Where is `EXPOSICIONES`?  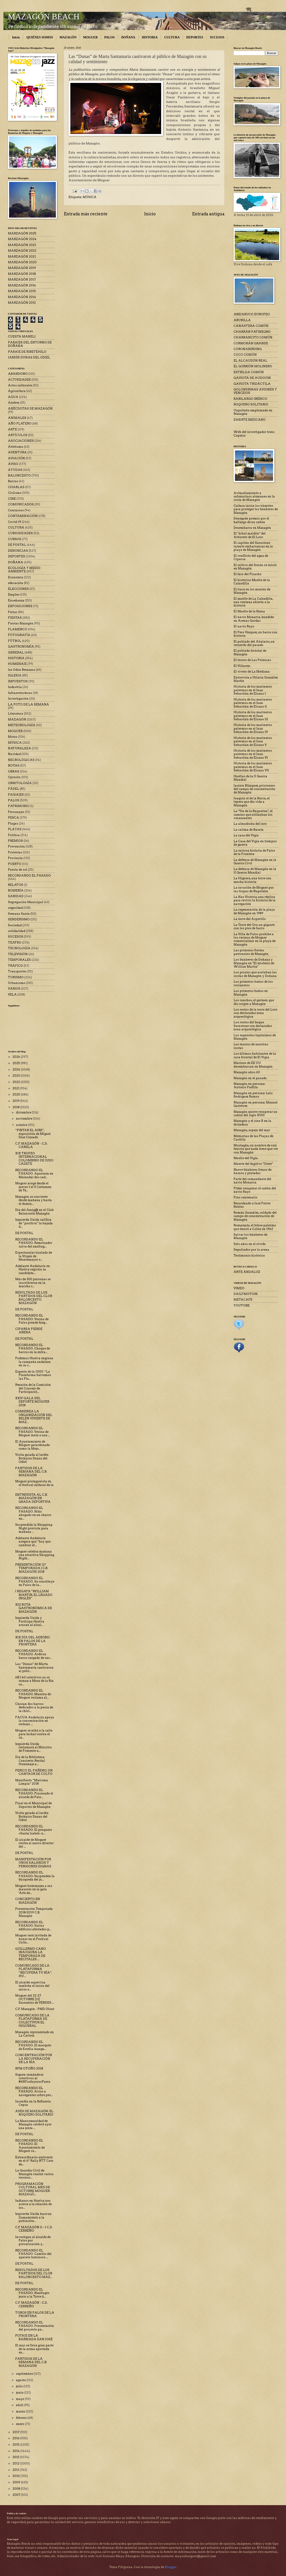 EXPOSICIONES is located at coordinates (20, 606).